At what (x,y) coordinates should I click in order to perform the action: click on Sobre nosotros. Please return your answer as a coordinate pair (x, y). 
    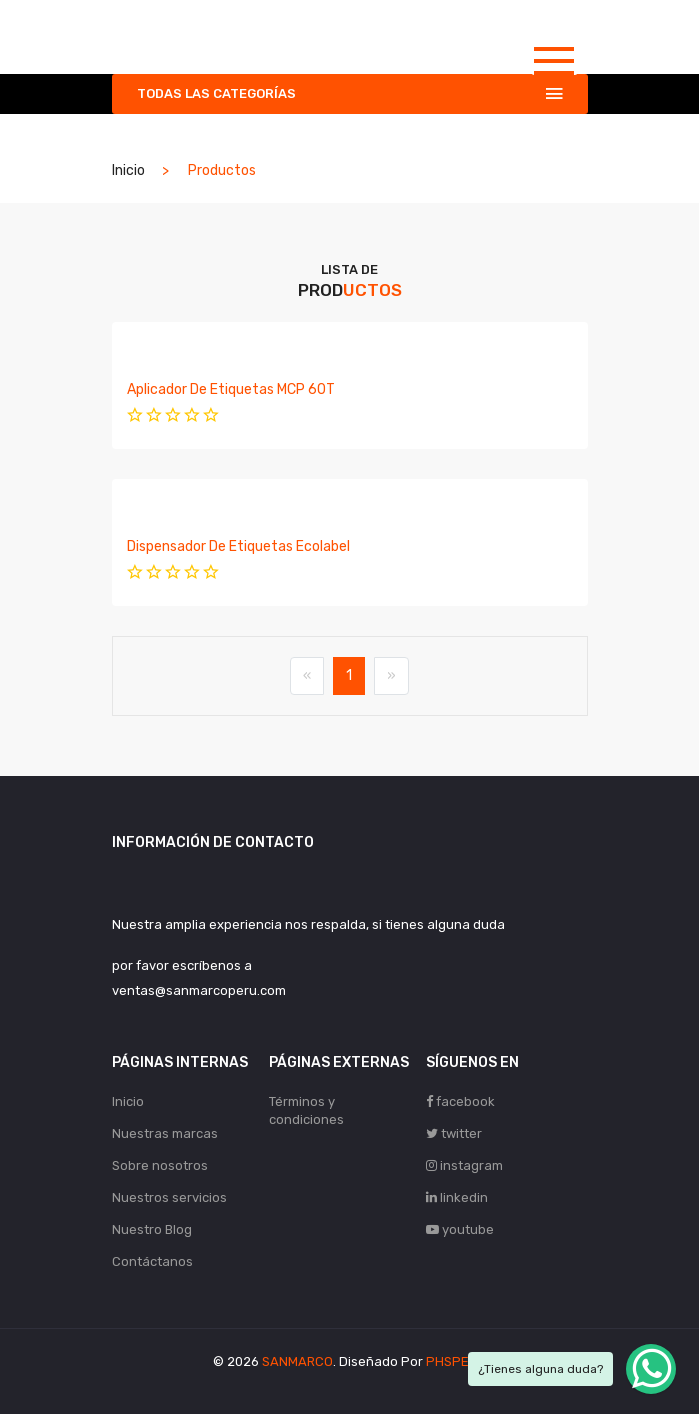
    Looking at the image, I should click on (160, 1165).